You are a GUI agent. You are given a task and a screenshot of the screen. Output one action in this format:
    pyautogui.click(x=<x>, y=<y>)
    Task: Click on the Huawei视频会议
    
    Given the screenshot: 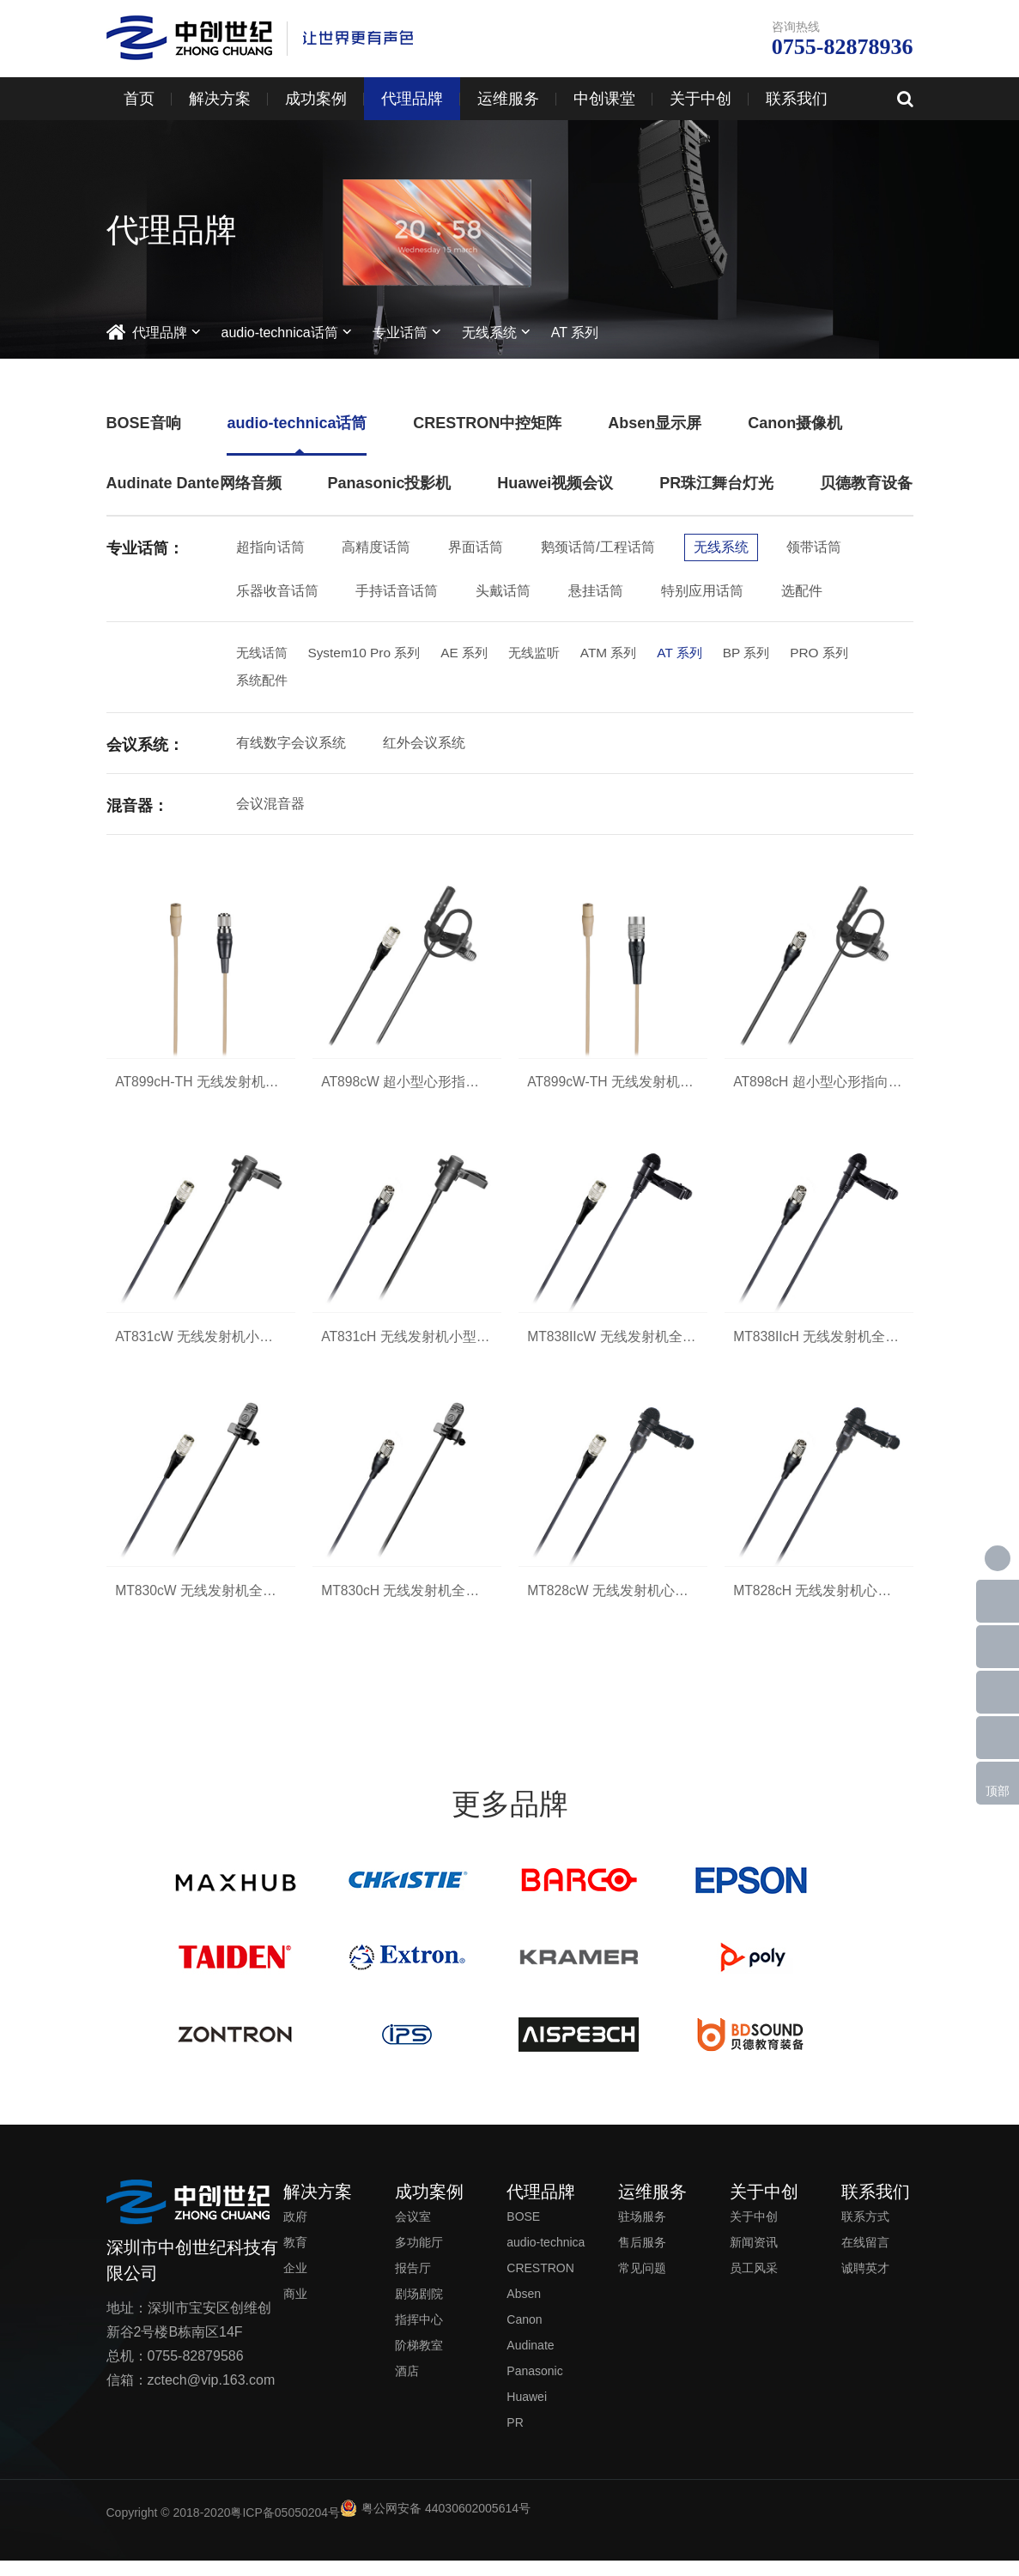 What is the action you would take?
    pyautogui.click(x=555, y=483)
    